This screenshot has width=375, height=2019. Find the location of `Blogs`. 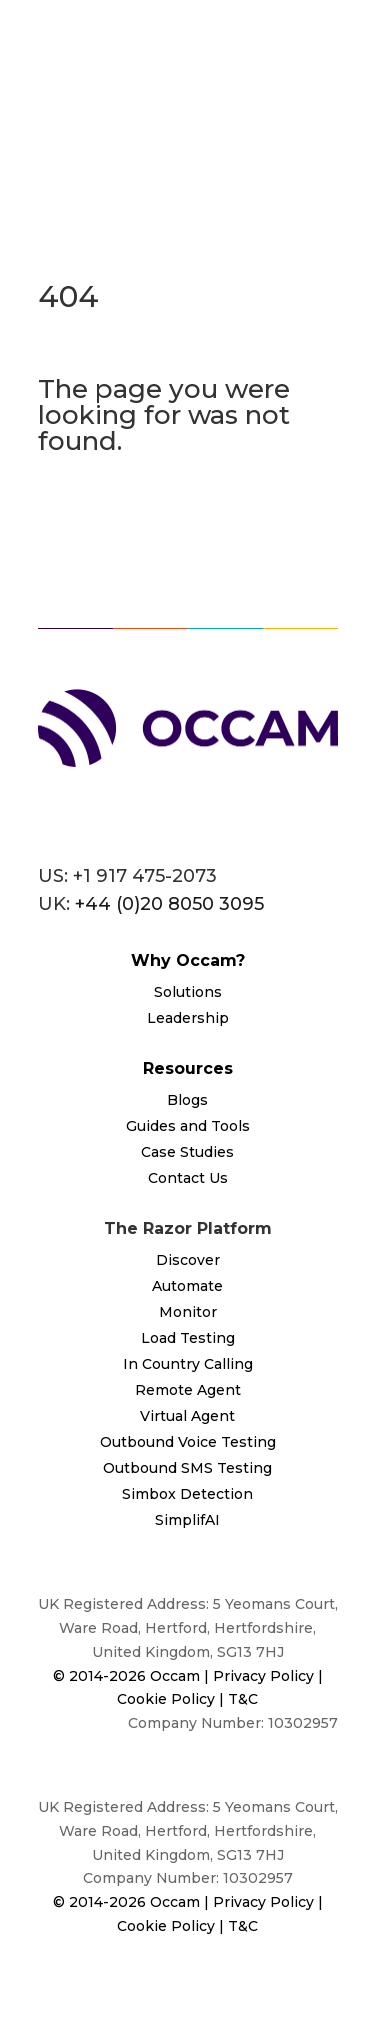

Blogs is located at coordinates (187, 1100).